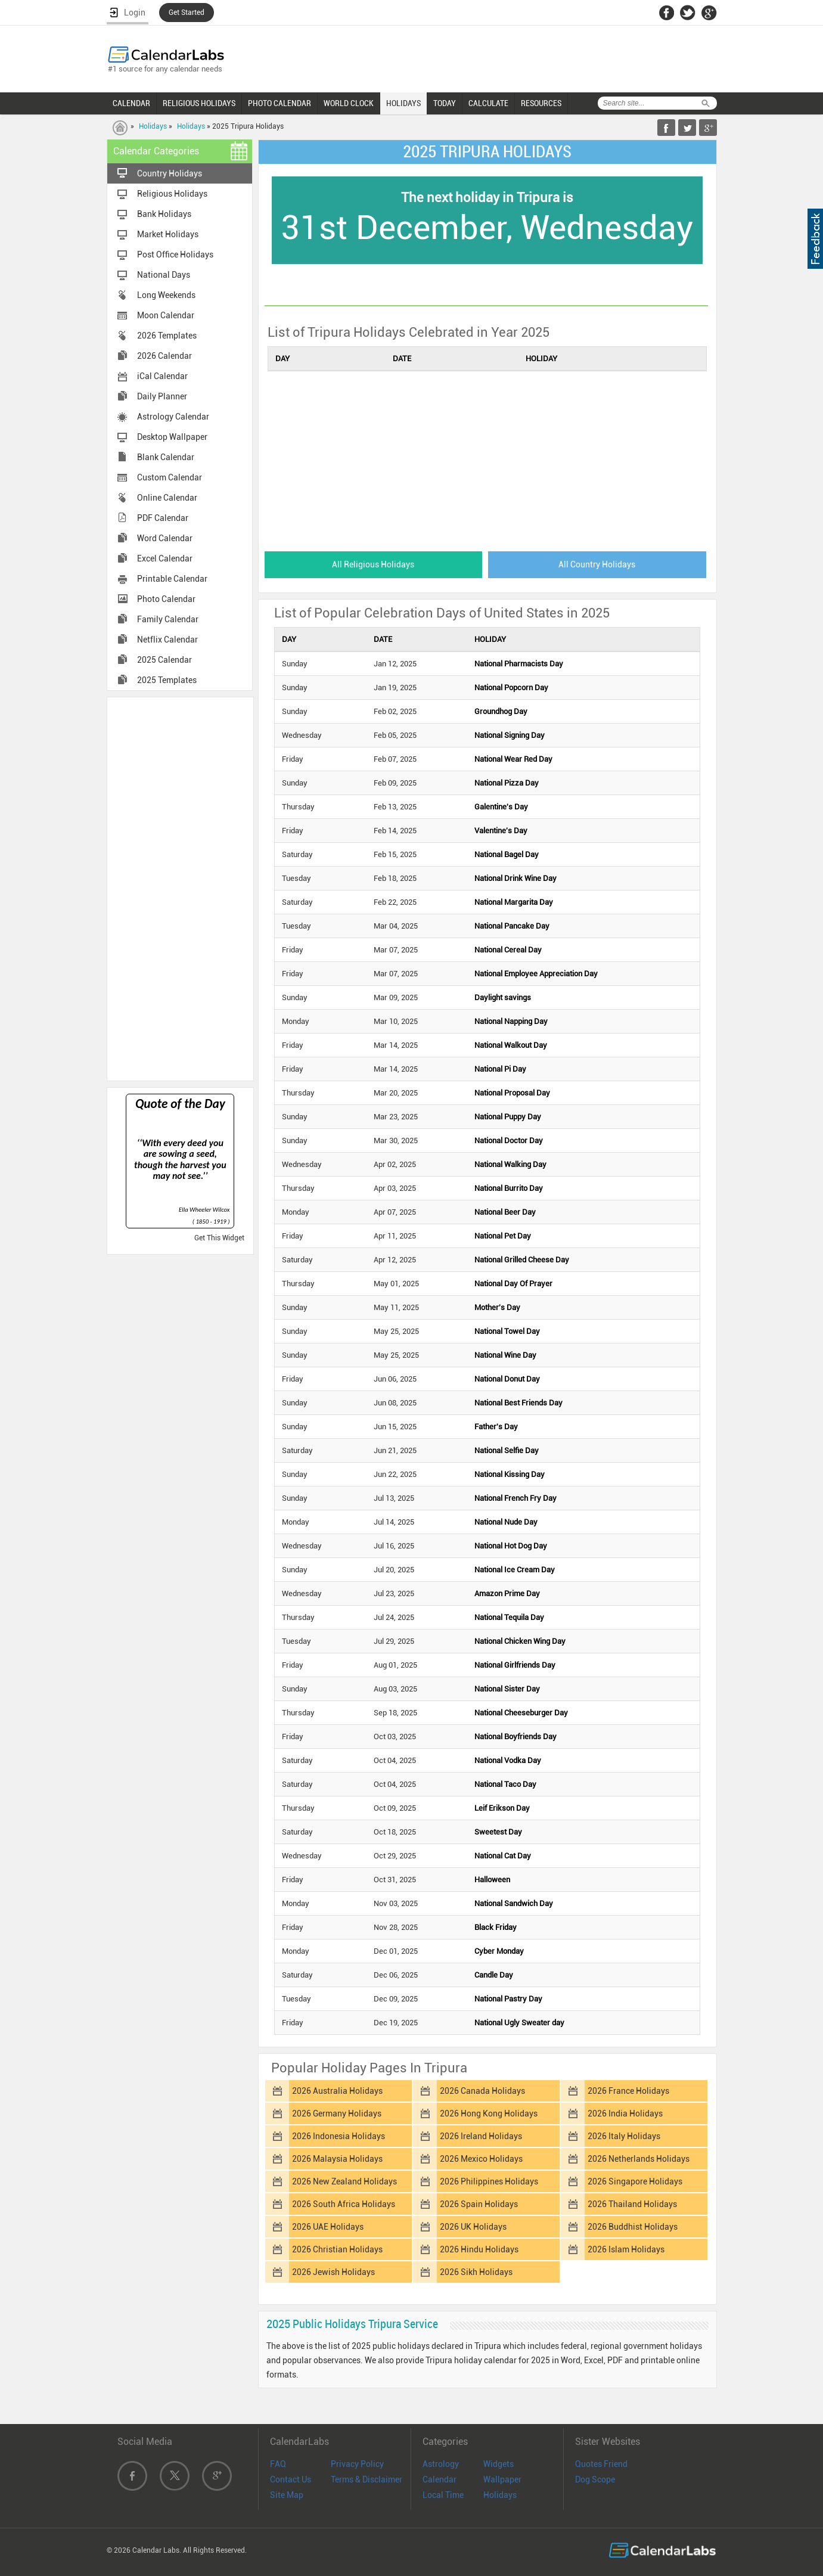 The height and width of the screenshot is (2576, 823). I want to click on Privacy Policy, so click(357, 2464).